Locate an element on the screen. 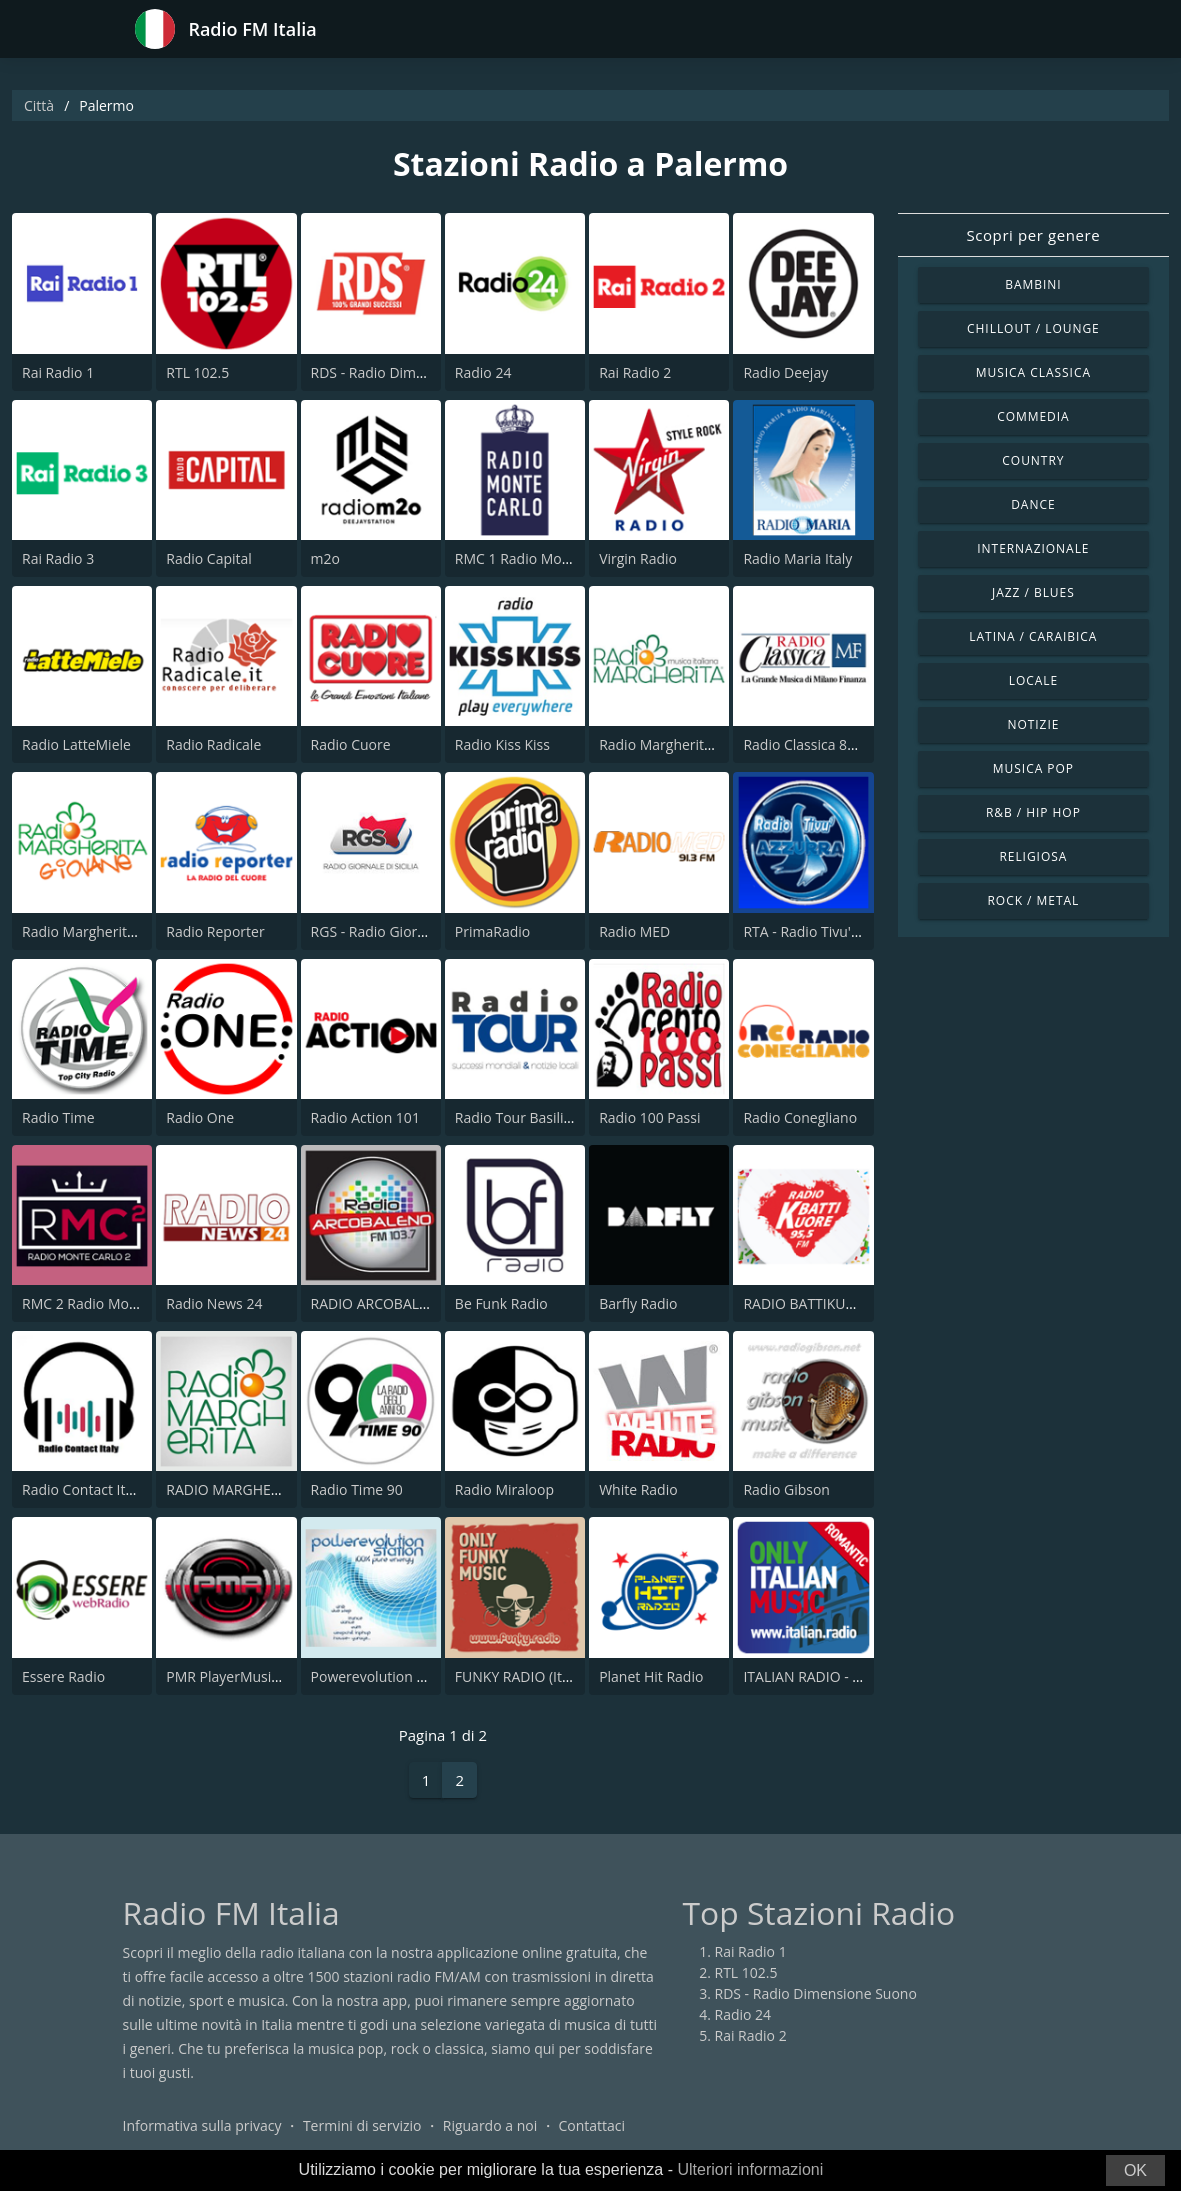 This screenshot has width=1181, height=2191. Radio Conegliano is located at coordinates (800, 1117).